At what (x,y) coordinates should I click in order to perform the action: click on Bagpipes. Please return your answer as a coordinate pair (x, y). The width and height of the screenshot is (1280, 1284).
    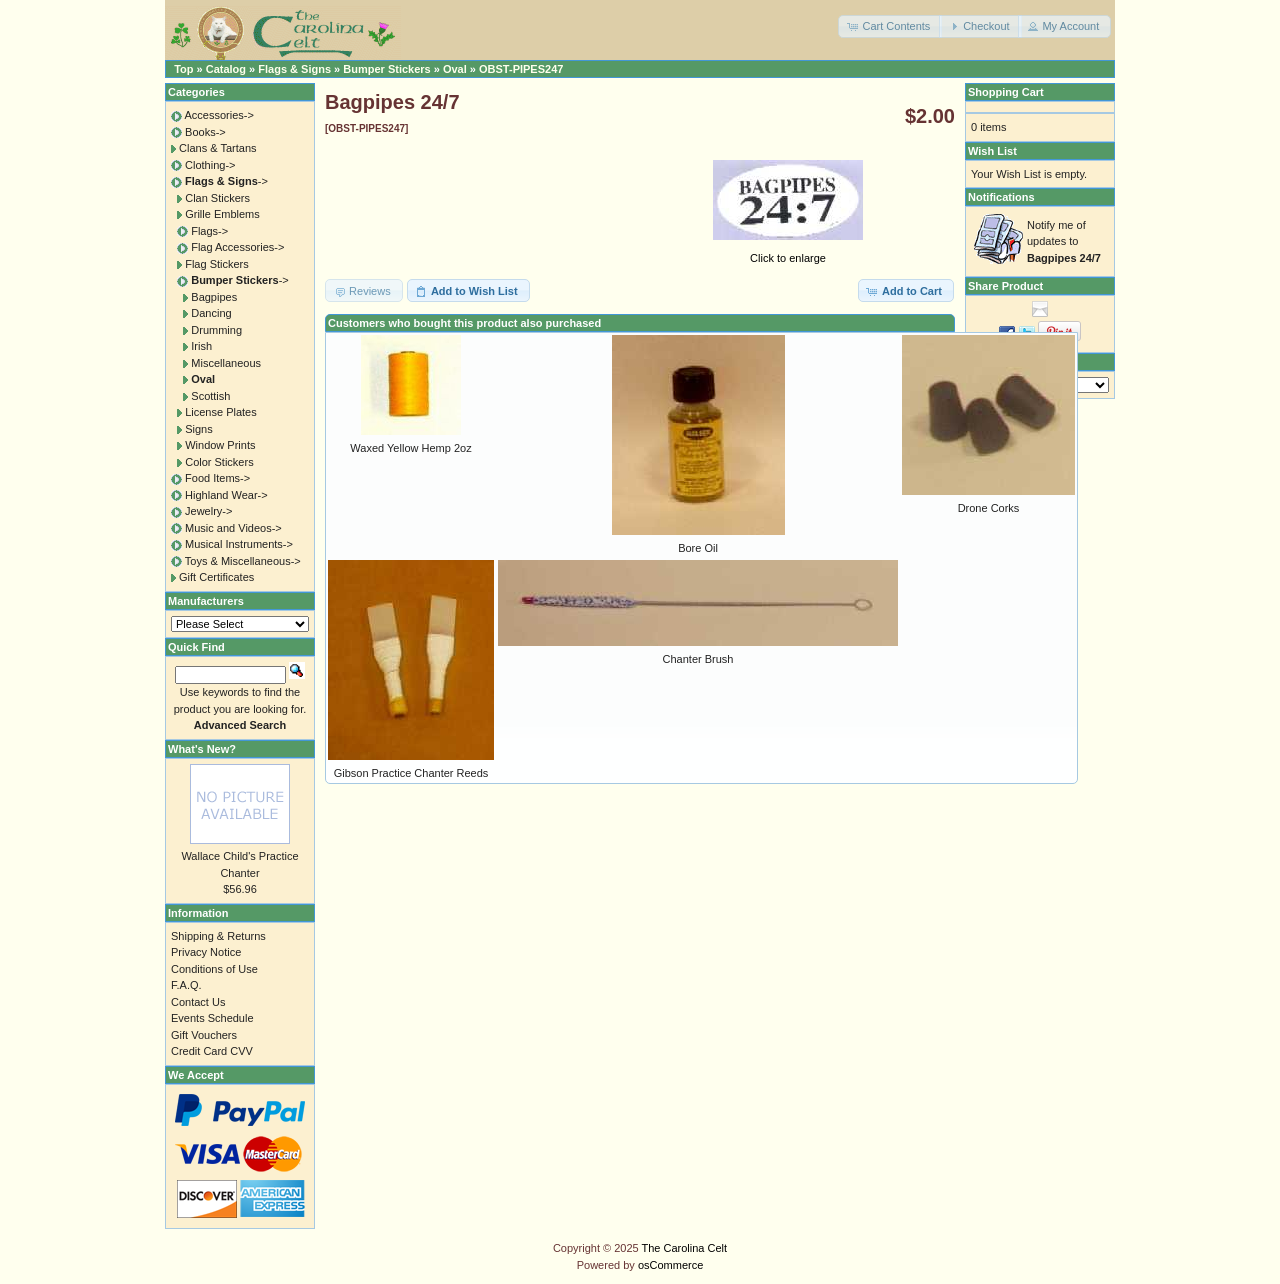
    Looking at the image, I should click on (214, 297).